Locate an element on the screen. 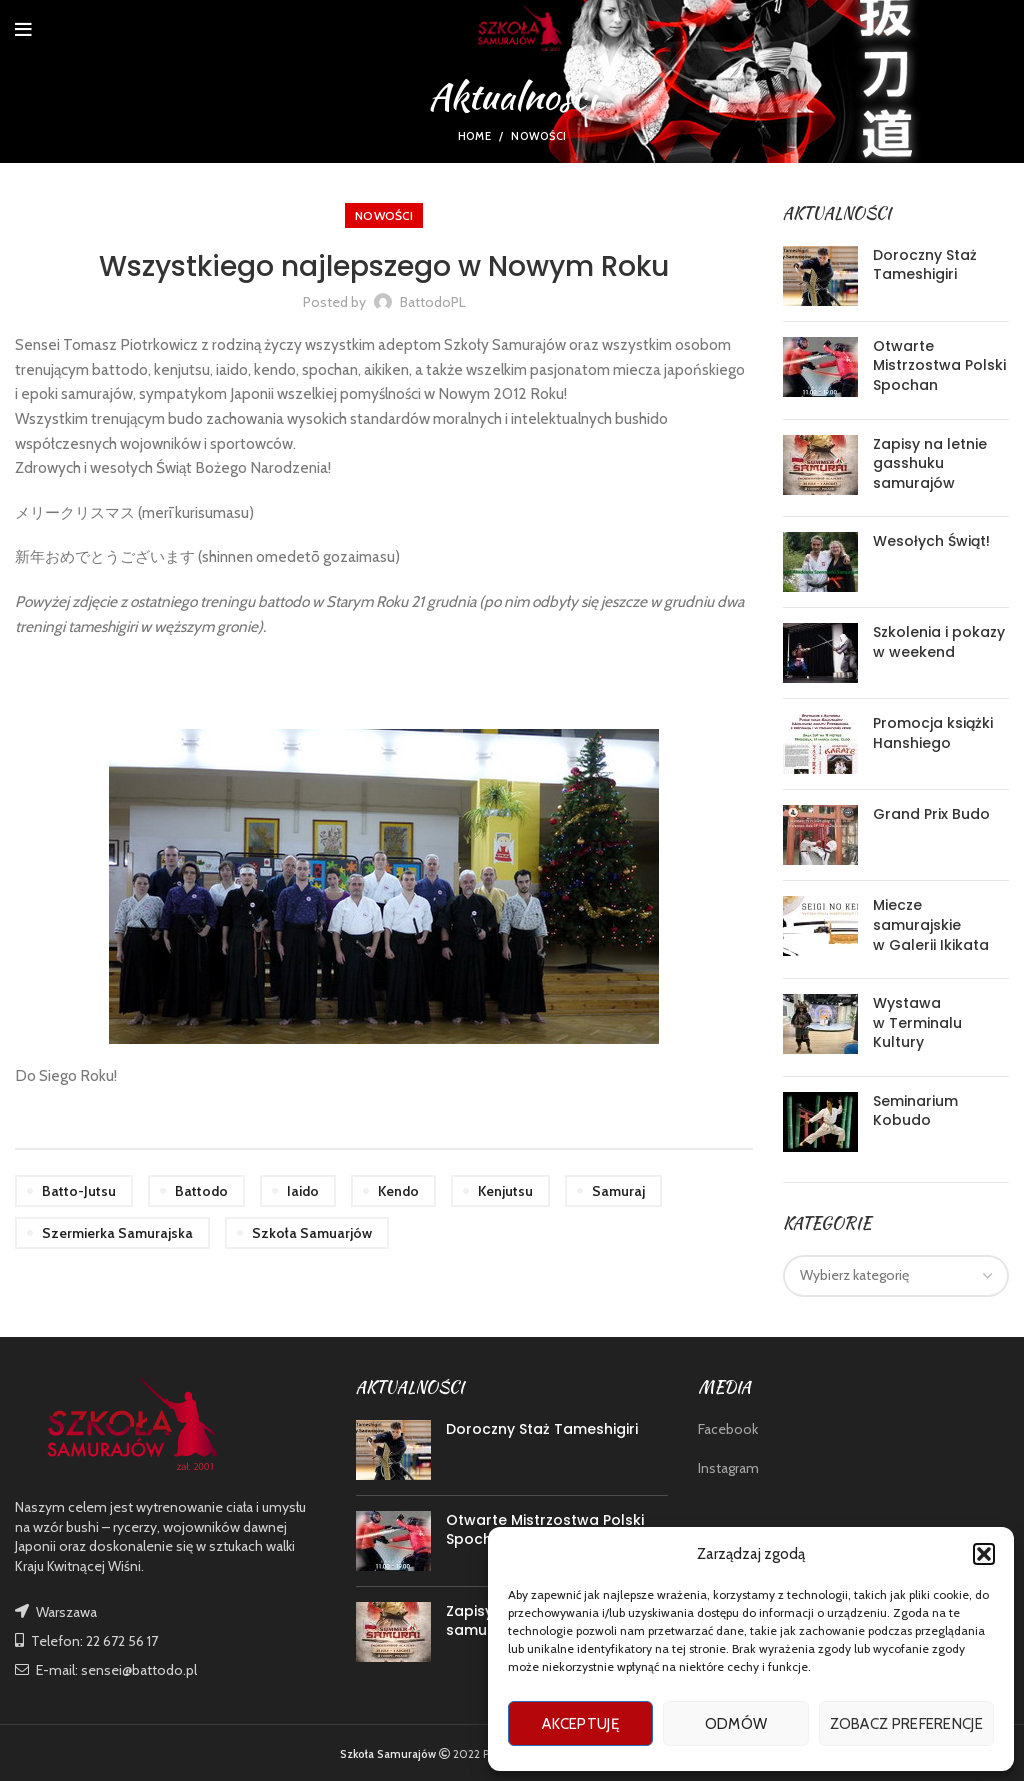  battodo is located at coordinates (201, 1191).